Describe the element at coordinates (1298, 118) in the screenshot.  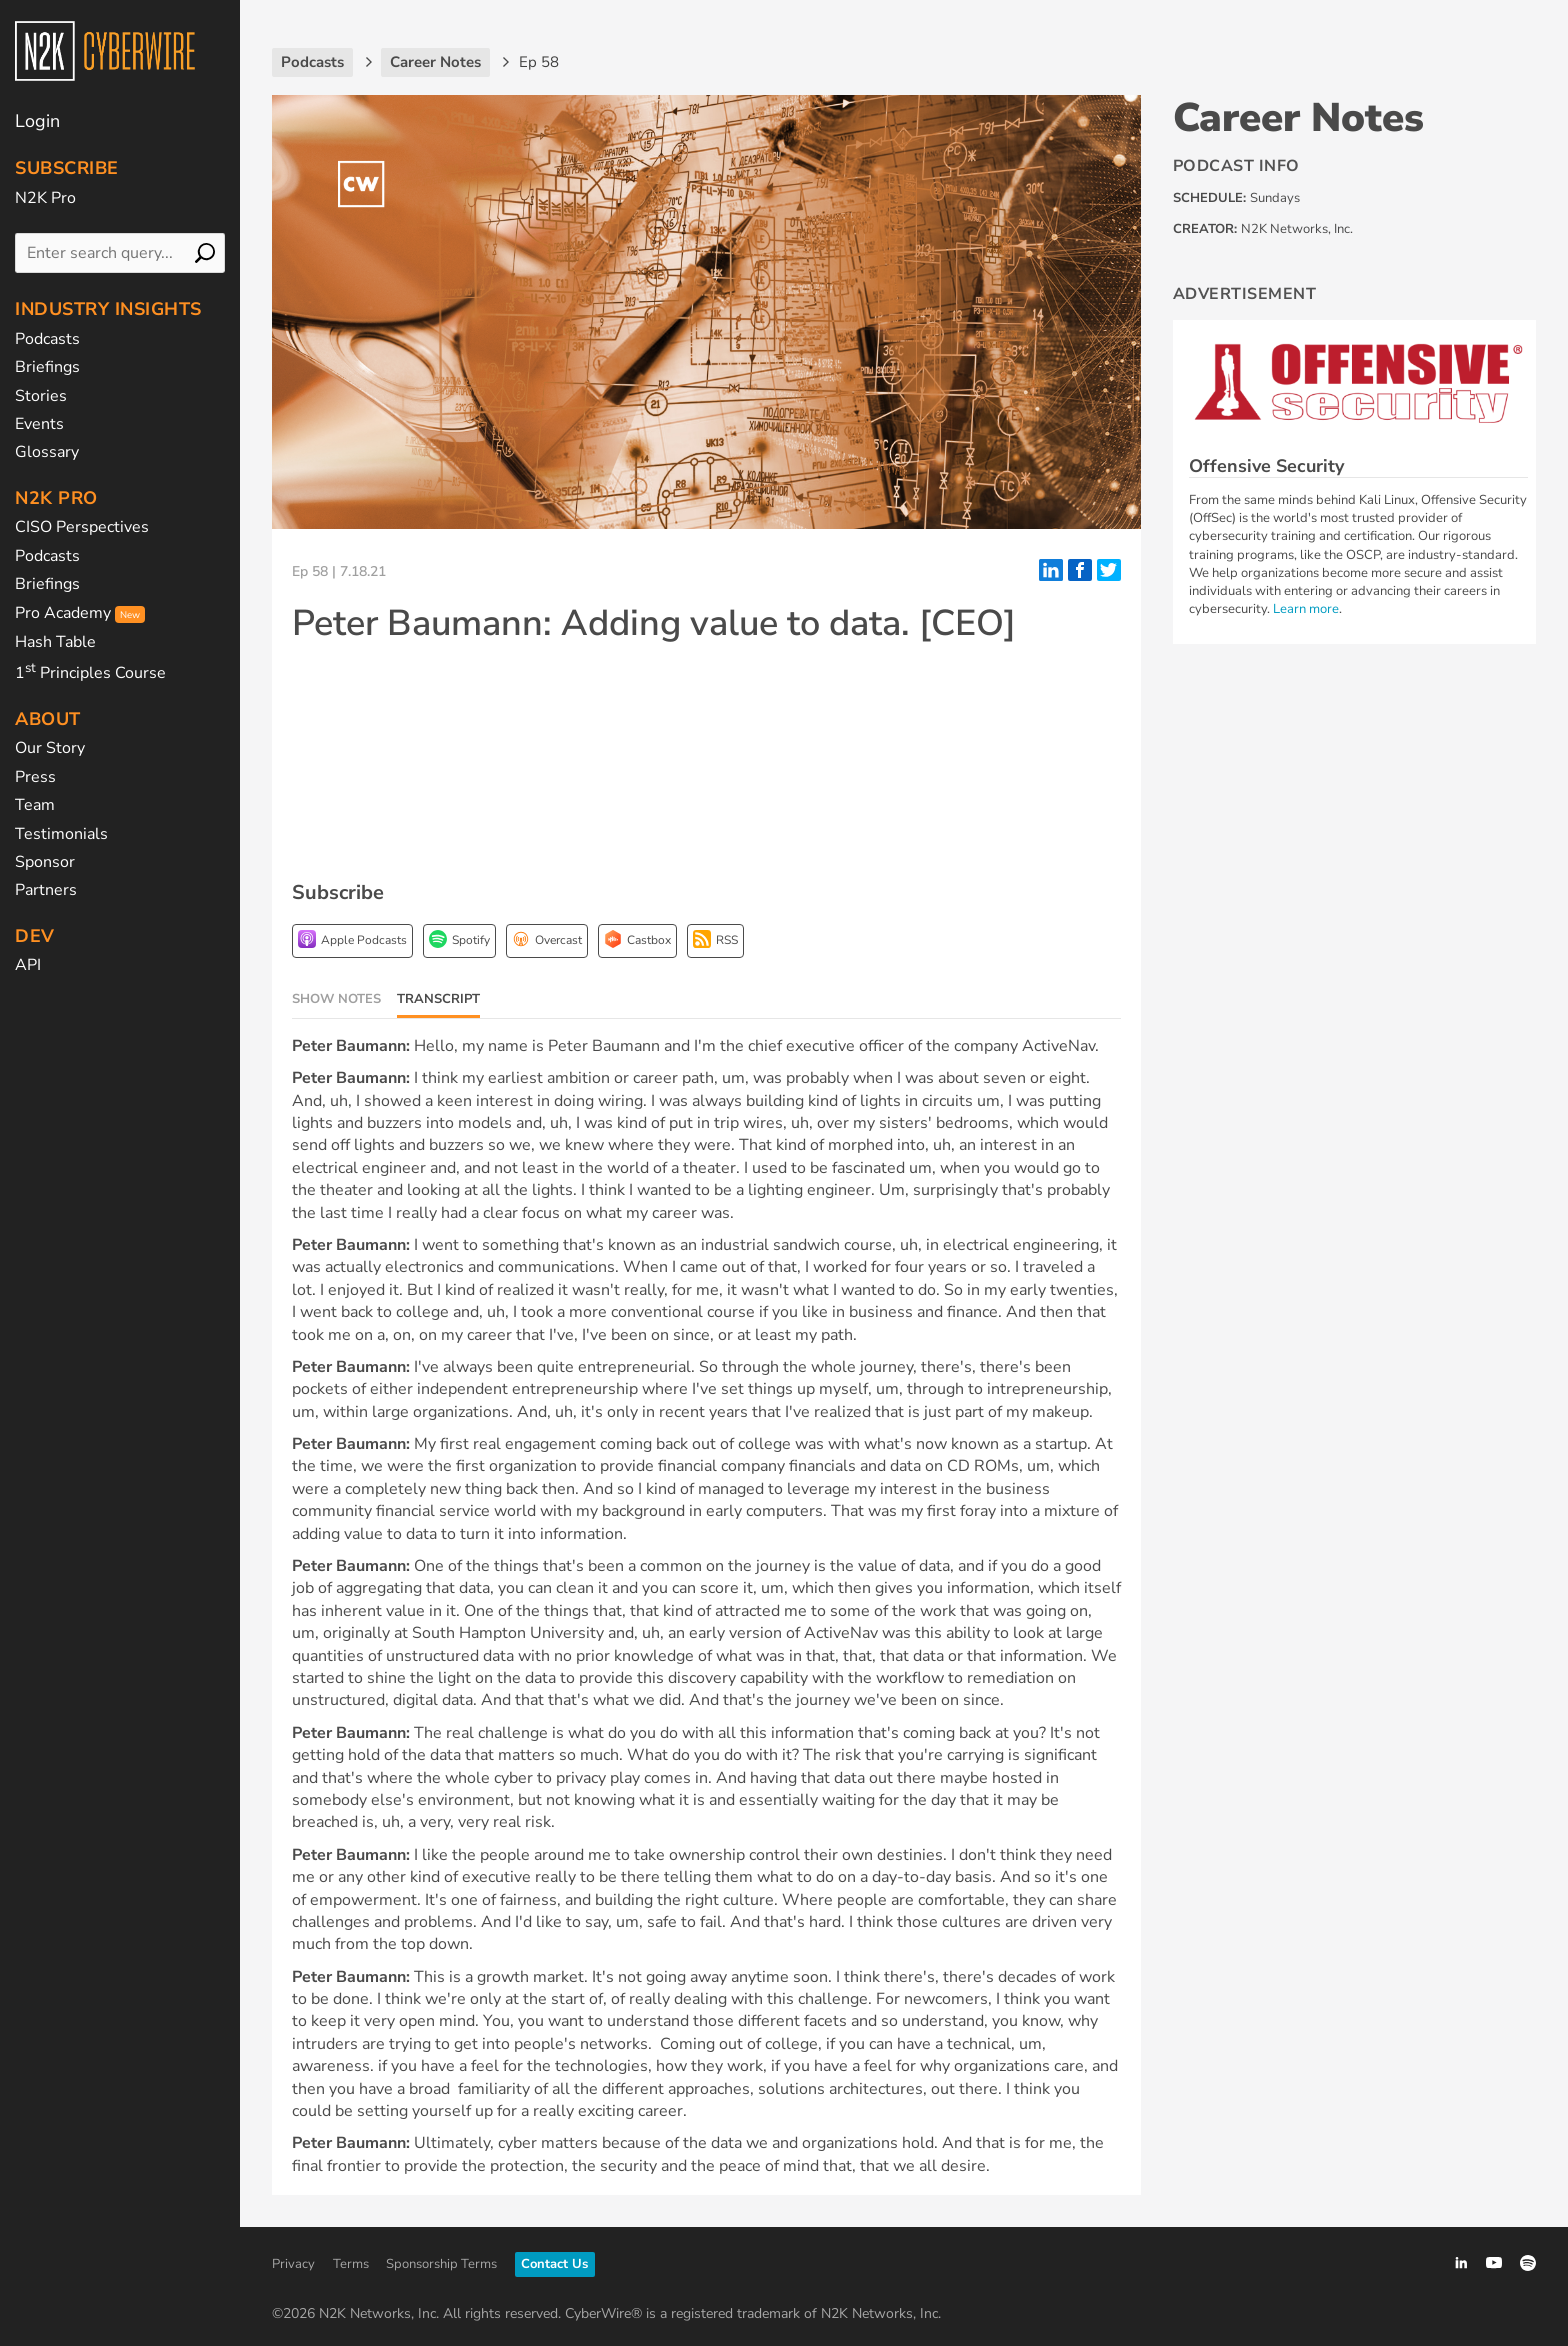
I see `Career Notes` at that location.